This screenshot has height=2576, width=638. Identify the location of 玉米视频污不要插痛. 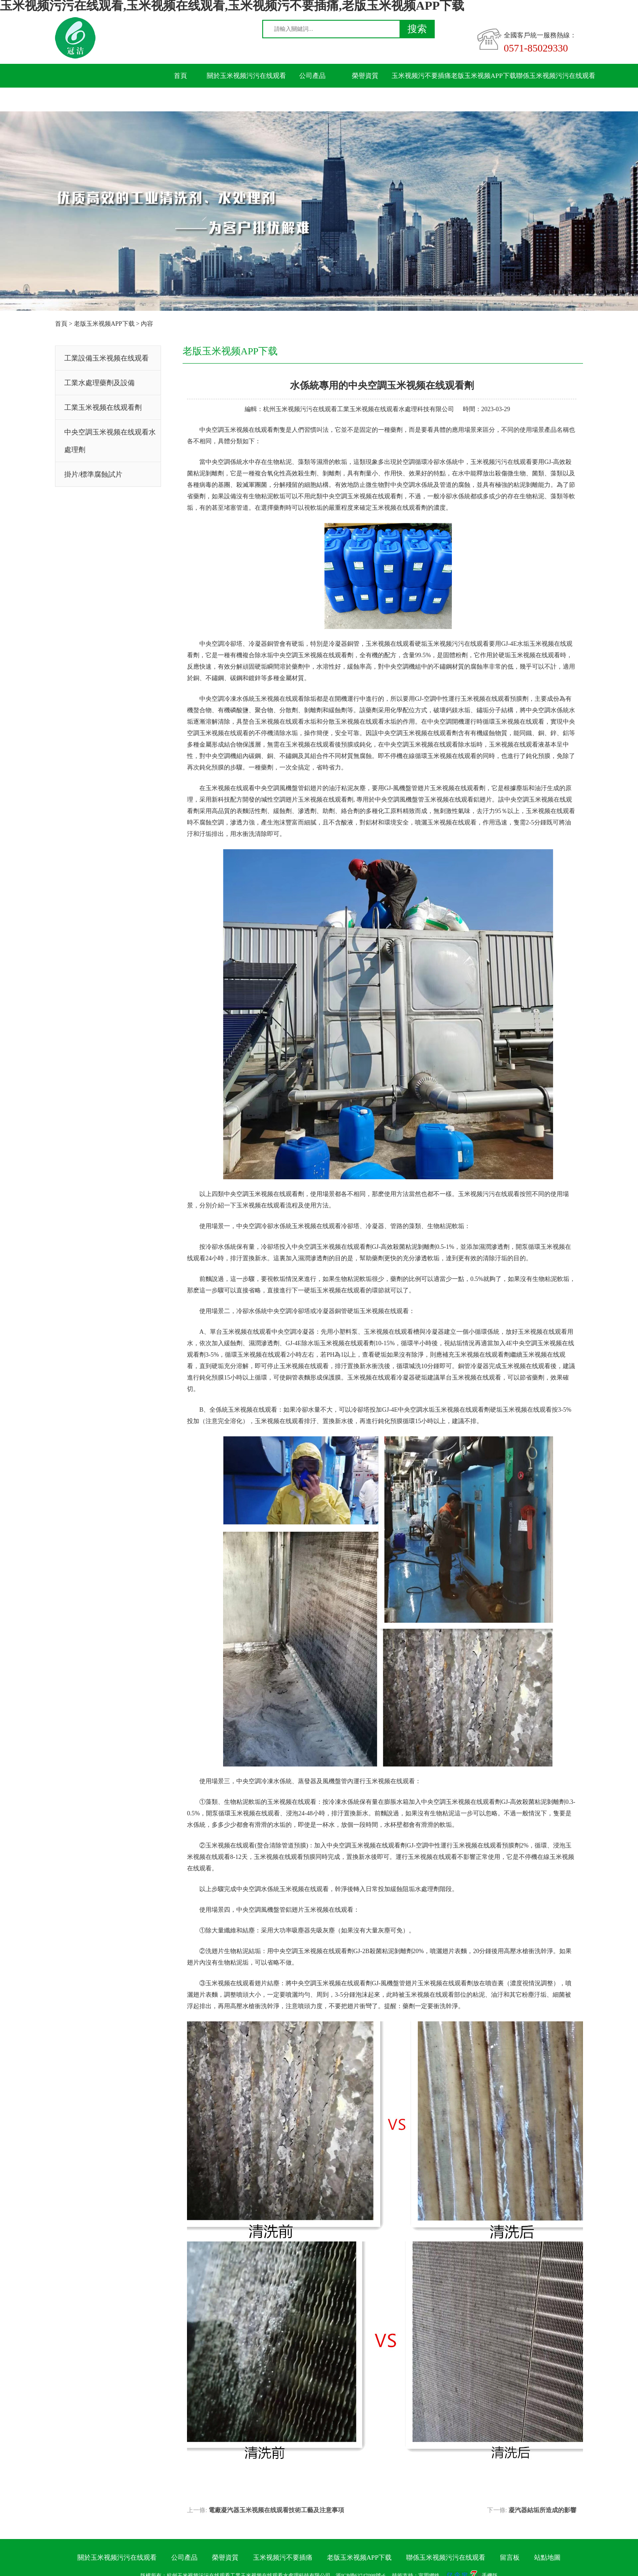
(421, 75).